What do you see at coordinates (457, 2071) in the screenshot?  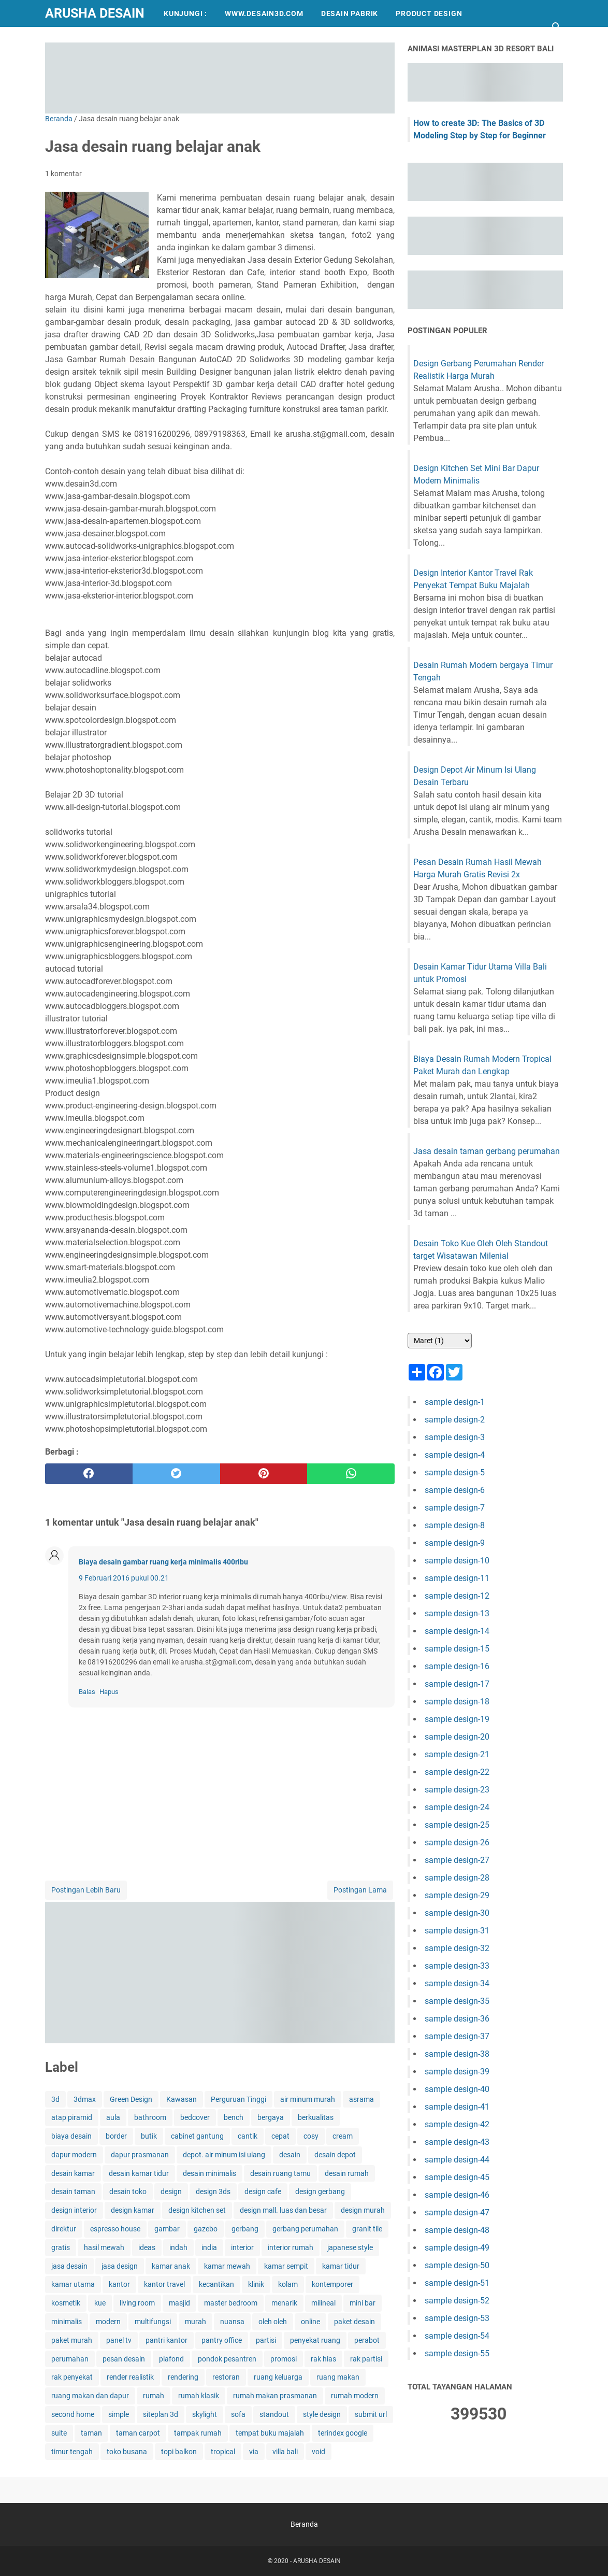 I see `sample design-39` at bounding box center [457, 2071].